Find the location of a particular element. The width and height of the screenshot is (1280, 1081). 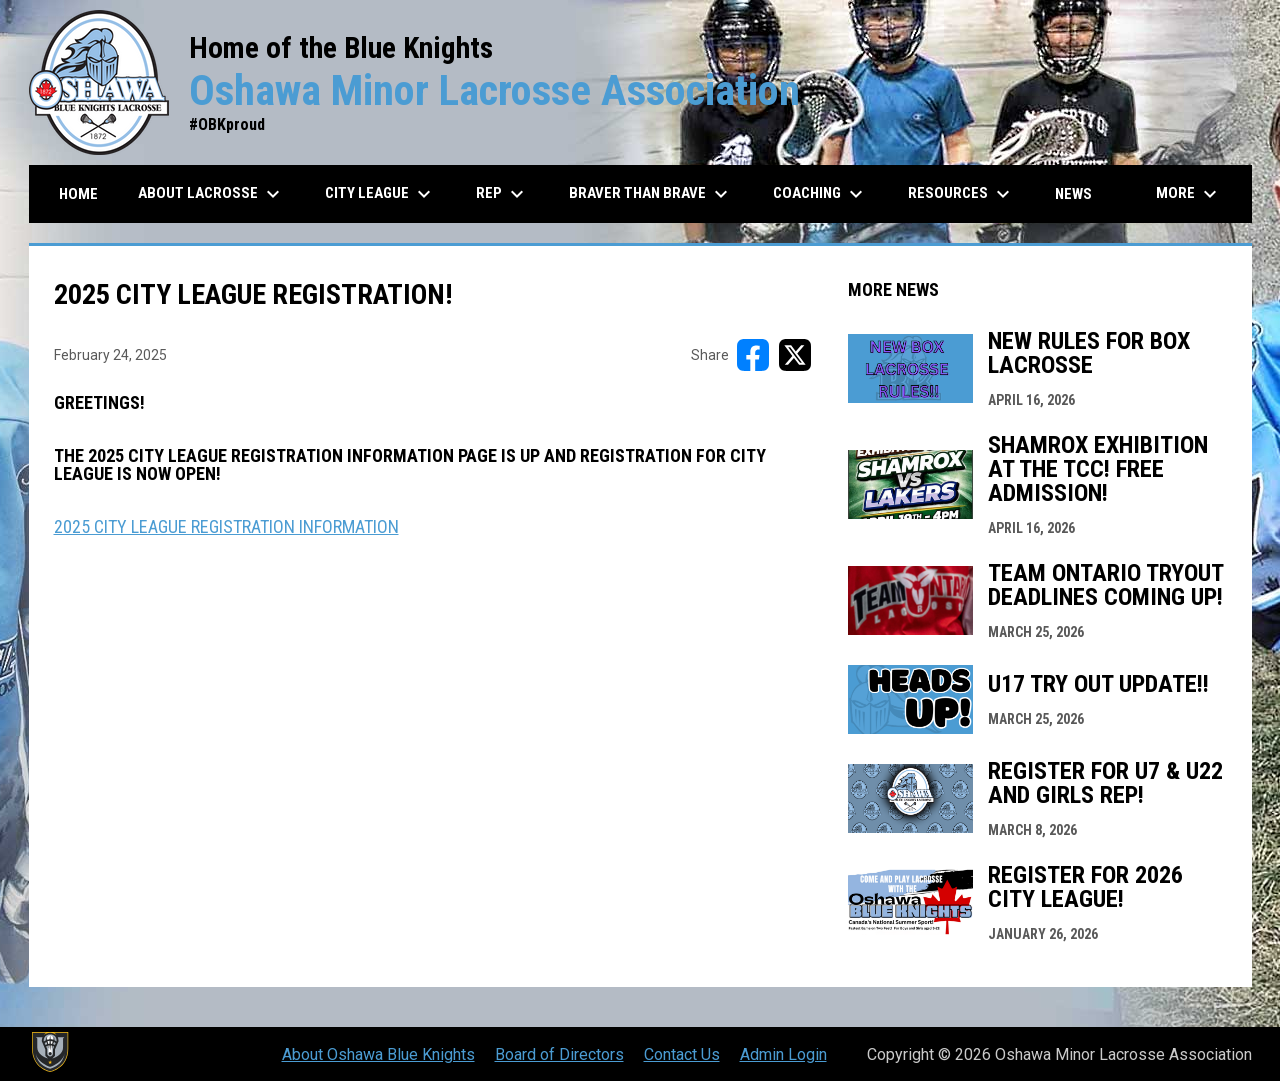

Board of Directors [menuitem] is located at coordinates (559, 1054).